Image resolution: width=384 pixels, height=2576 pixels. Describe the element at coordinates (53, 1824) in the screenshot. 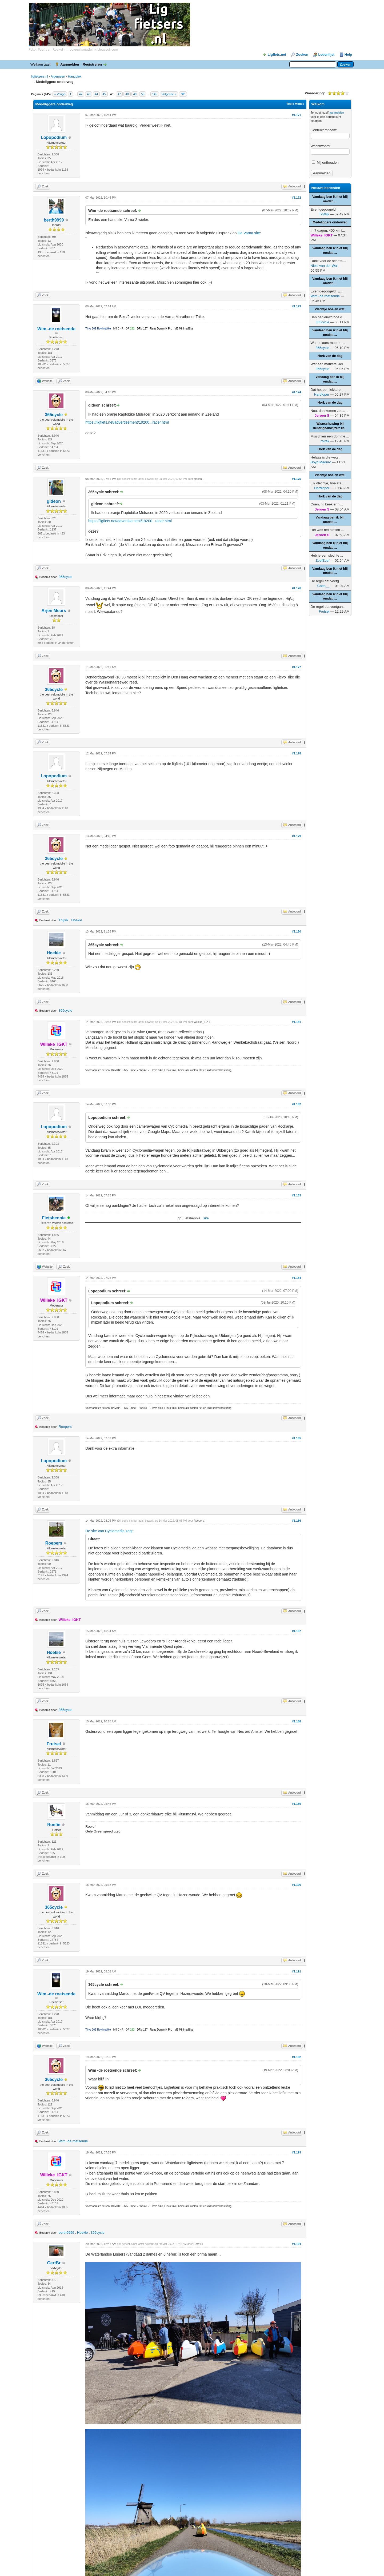

I see `Roefie` at that location.